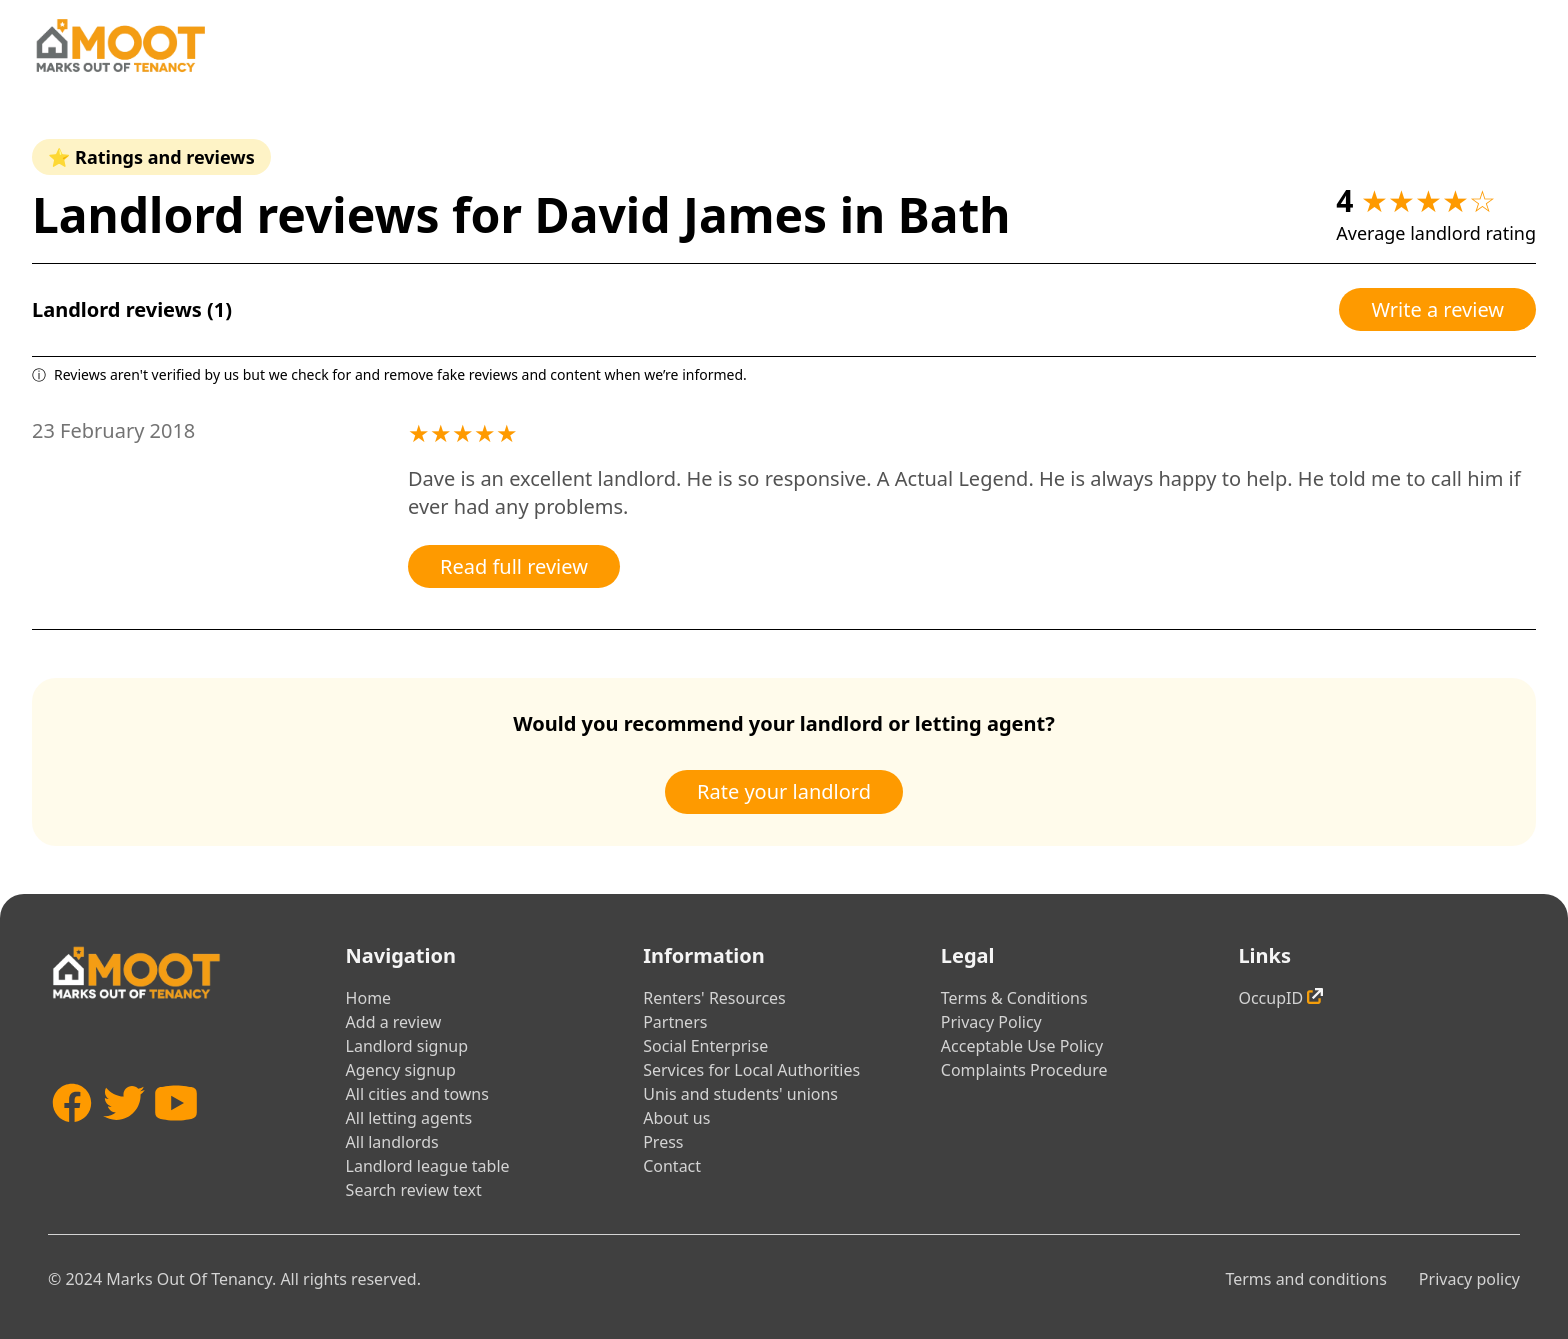  I want to click on Bath, so click(954, 214).